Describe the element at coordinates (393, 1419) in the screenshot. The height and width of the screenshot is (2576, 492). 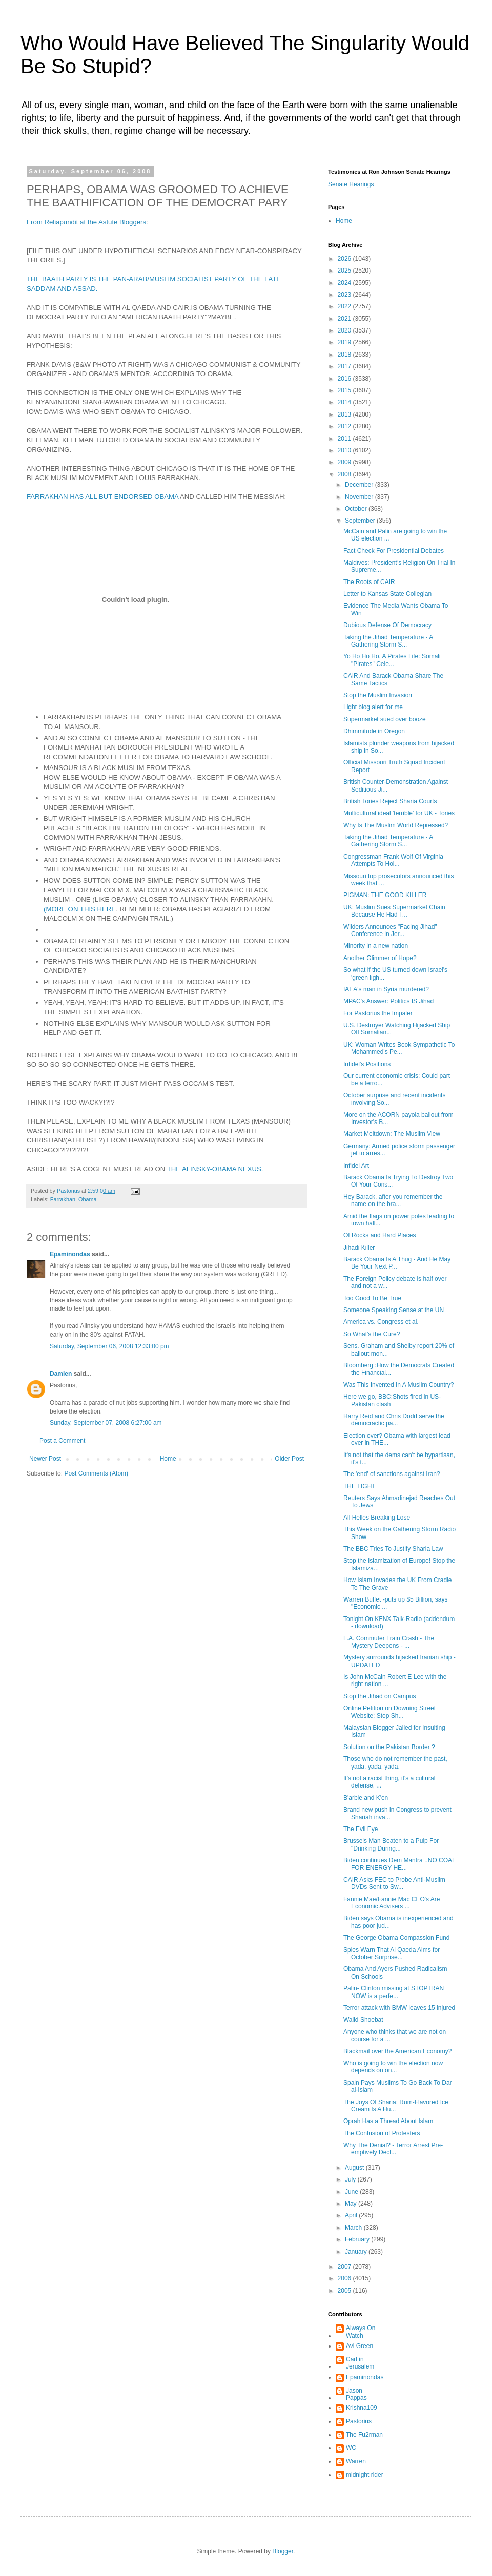
I see `Harry Reid and Chris Dodd serve the democractic pa...` at that location.